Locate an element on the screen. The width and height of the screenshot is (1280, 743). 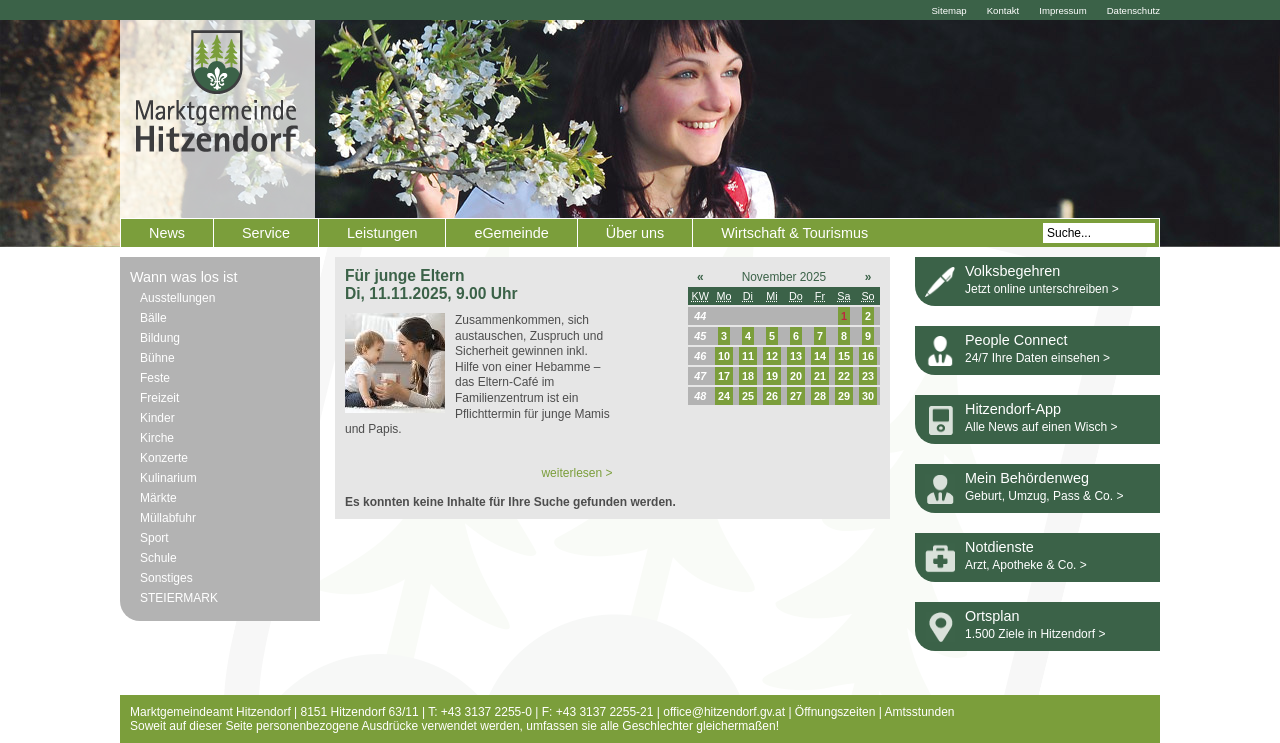
Bildung is located at coordinates (160, 338).